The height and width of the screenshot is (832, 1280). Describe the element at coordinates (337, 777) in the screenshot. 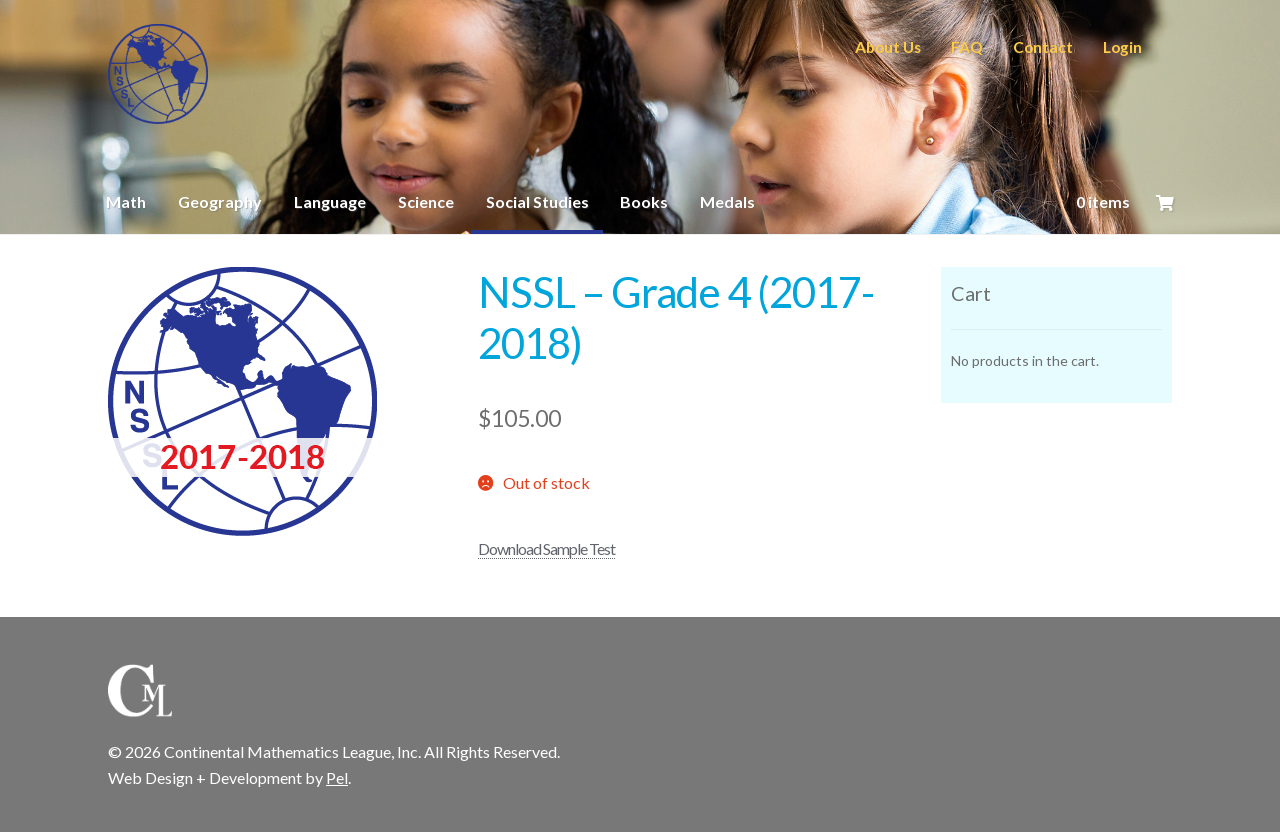

I see `Pel` at that location.